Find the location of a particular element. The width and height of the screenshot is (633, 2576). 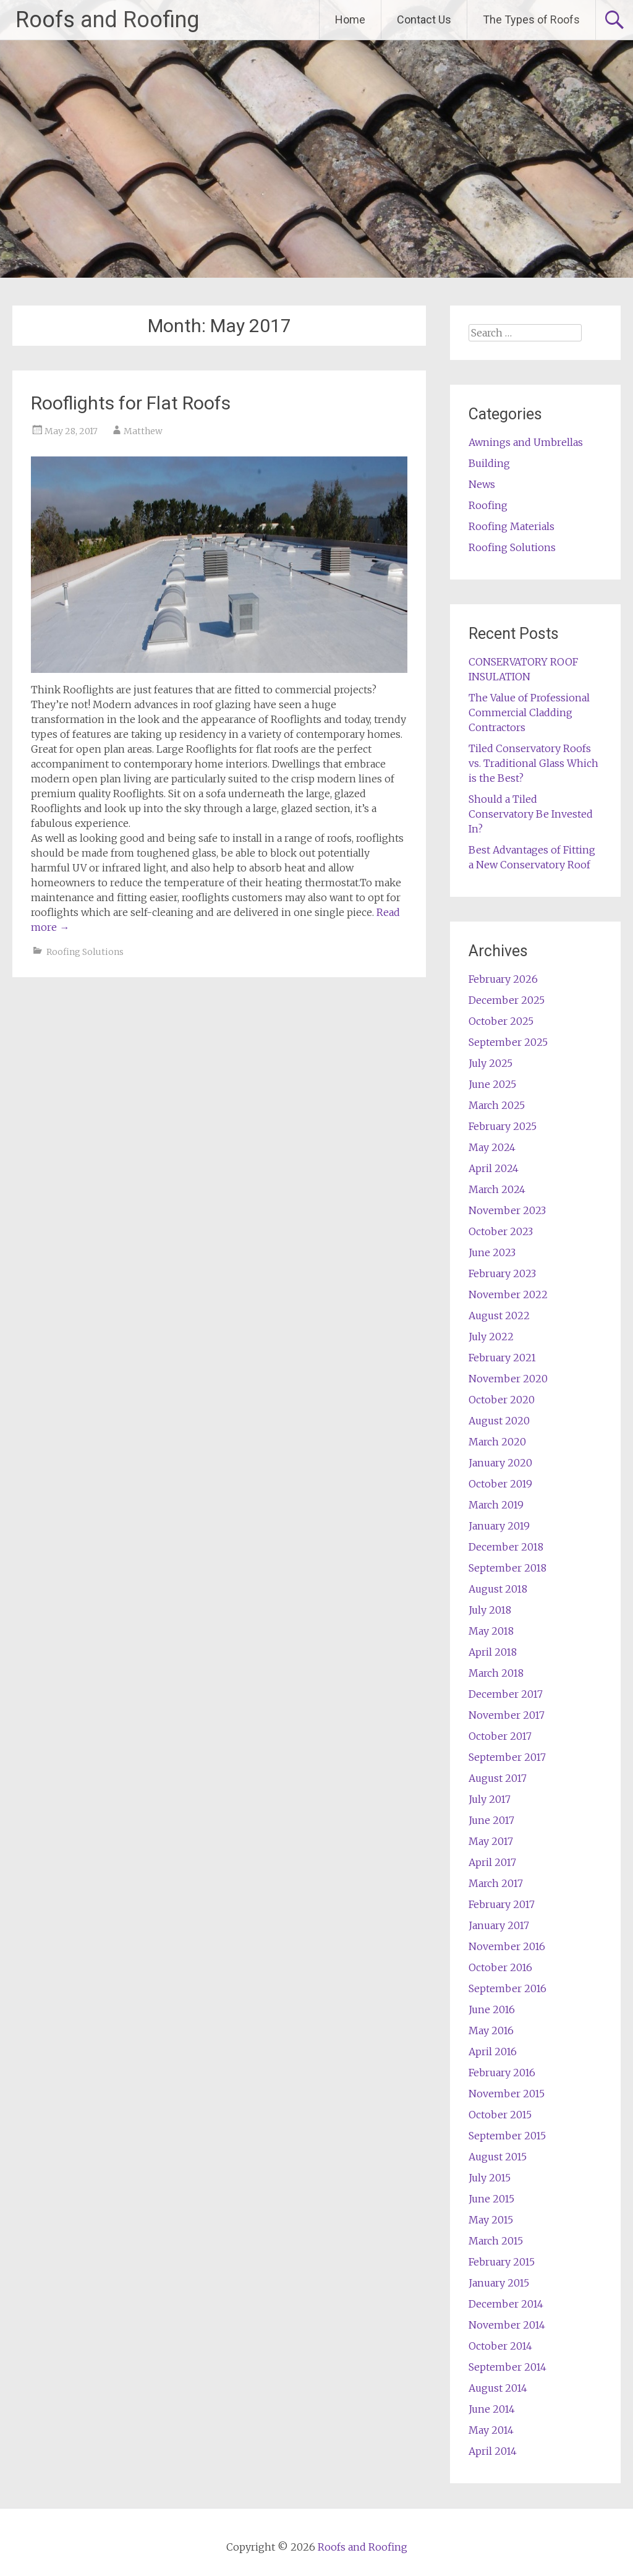

Rooflights for Flat Roofs is located at coordinates (131, 403).